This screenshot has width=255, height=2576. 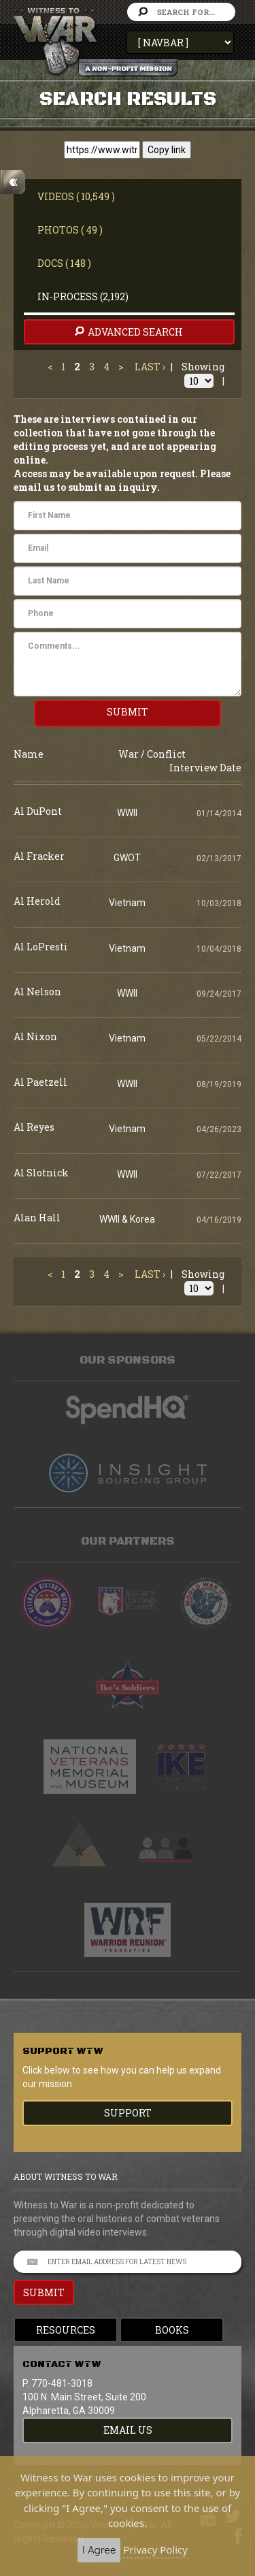 What do you see at coordinates (127, 711) in the screenshot?
I see `SUBMIT` at bounding box center [127, 711].